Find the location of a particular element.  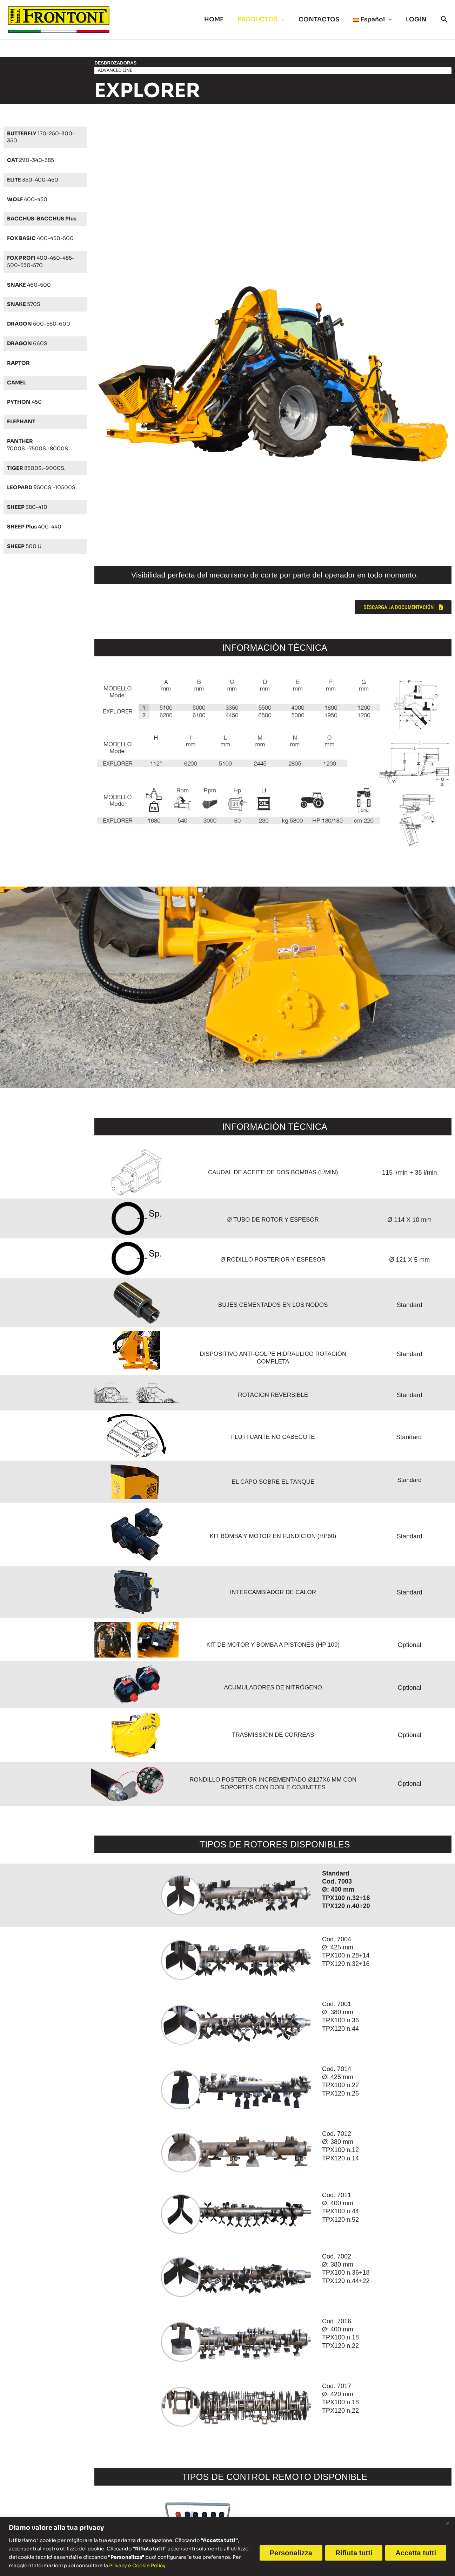

LOGIN is located at coordinates (417, 19).